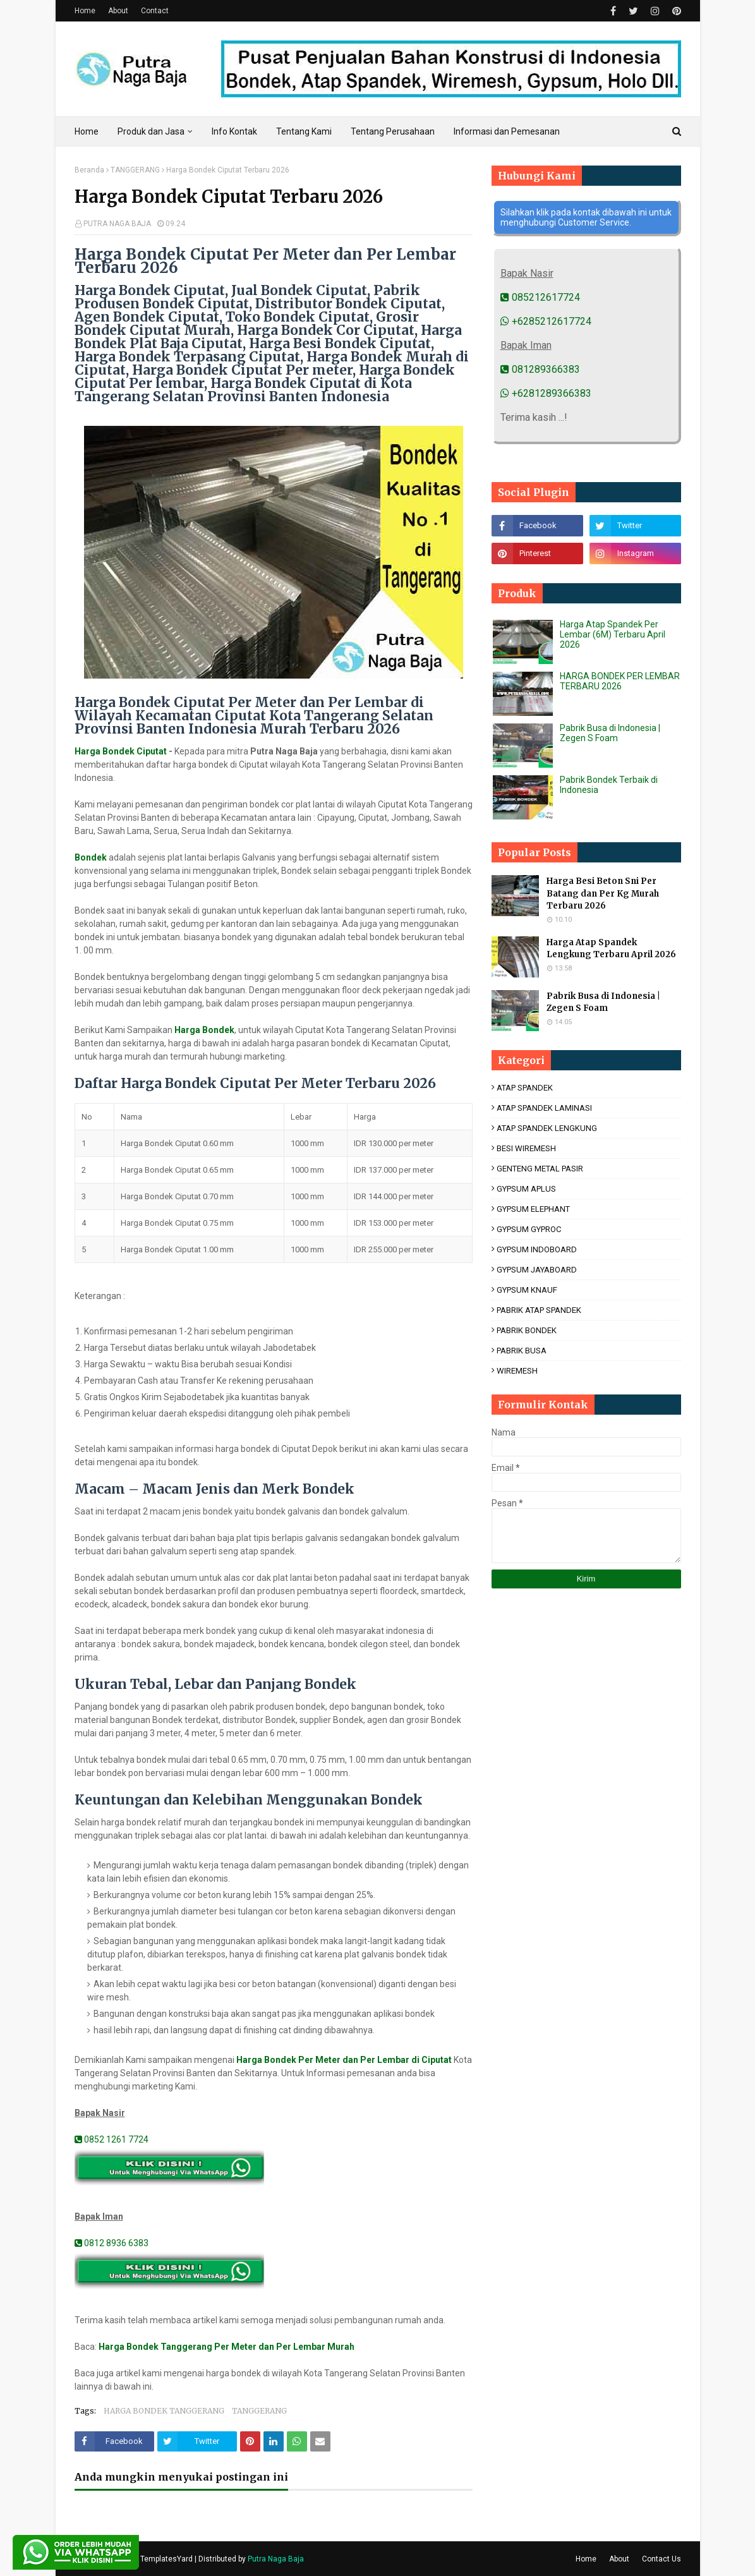 The height and width of the screenshot is (2576, 755). Describe the element at coordinates (545, 393) in the screenshot. I see `+6281289366383` at that location.